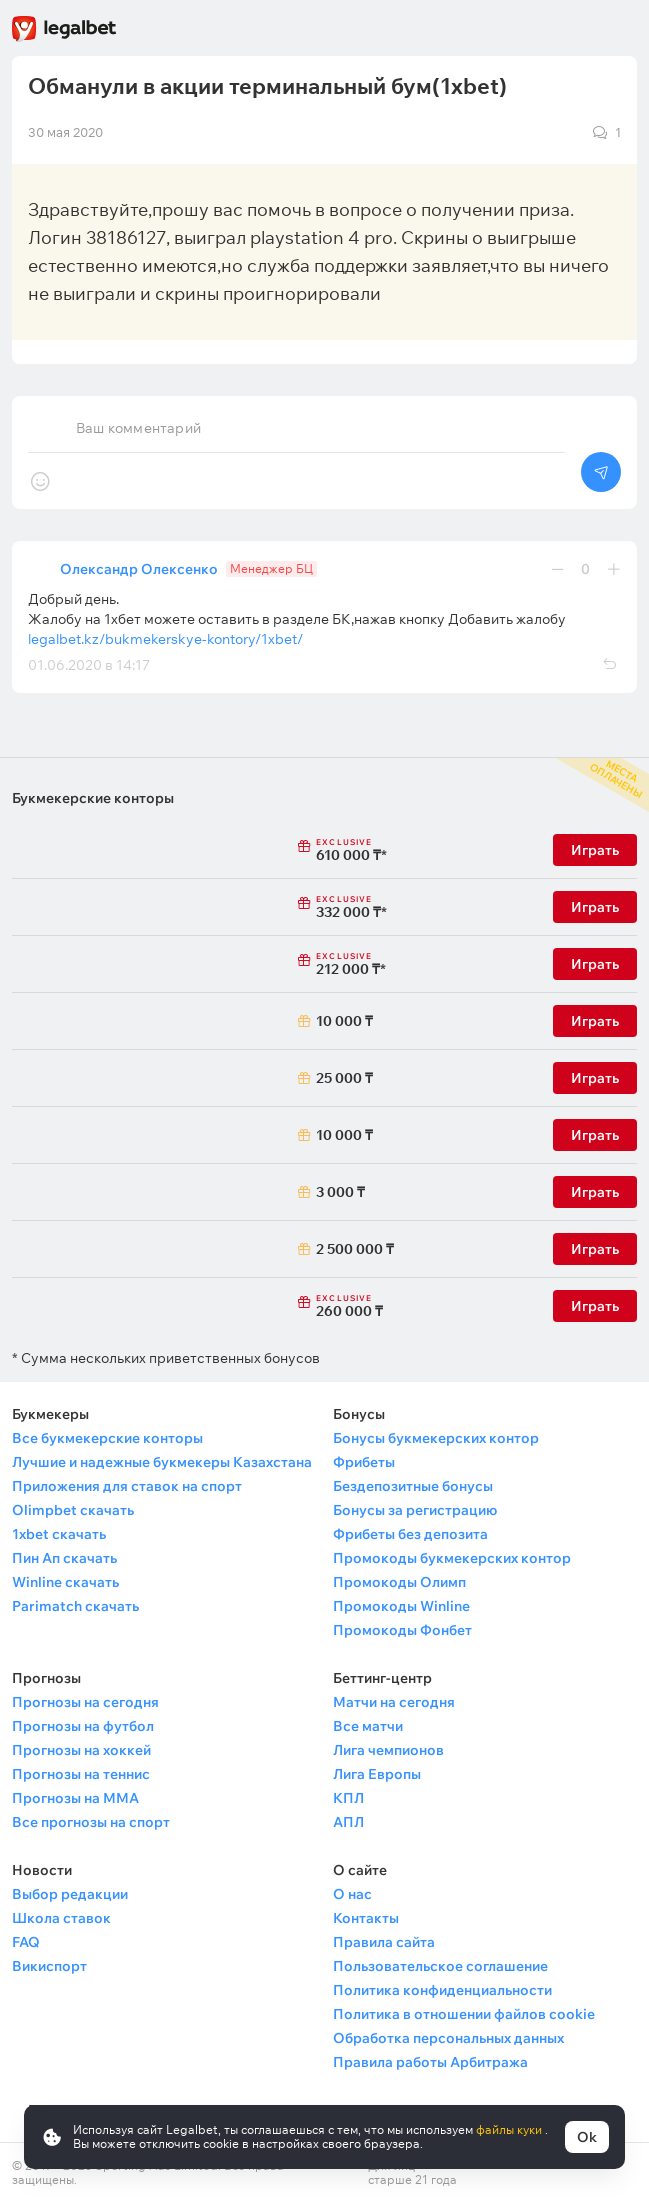 The height and width of the screenshot is (2203, 649). I want to click on 610 000 ₸, so click(345, 851).